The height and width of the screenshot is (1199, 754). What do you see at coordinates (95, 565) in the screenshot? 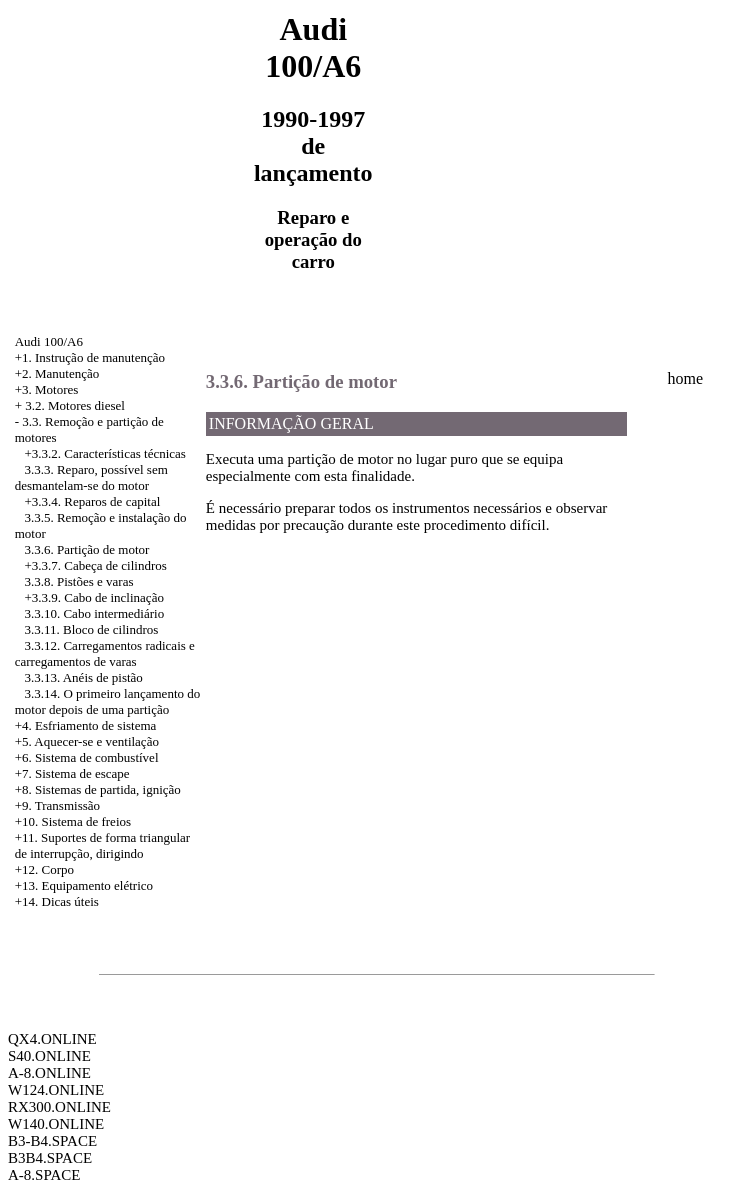
I see `+3.3.7. Cabeça de cilindros` at bounding box center [95, 565].